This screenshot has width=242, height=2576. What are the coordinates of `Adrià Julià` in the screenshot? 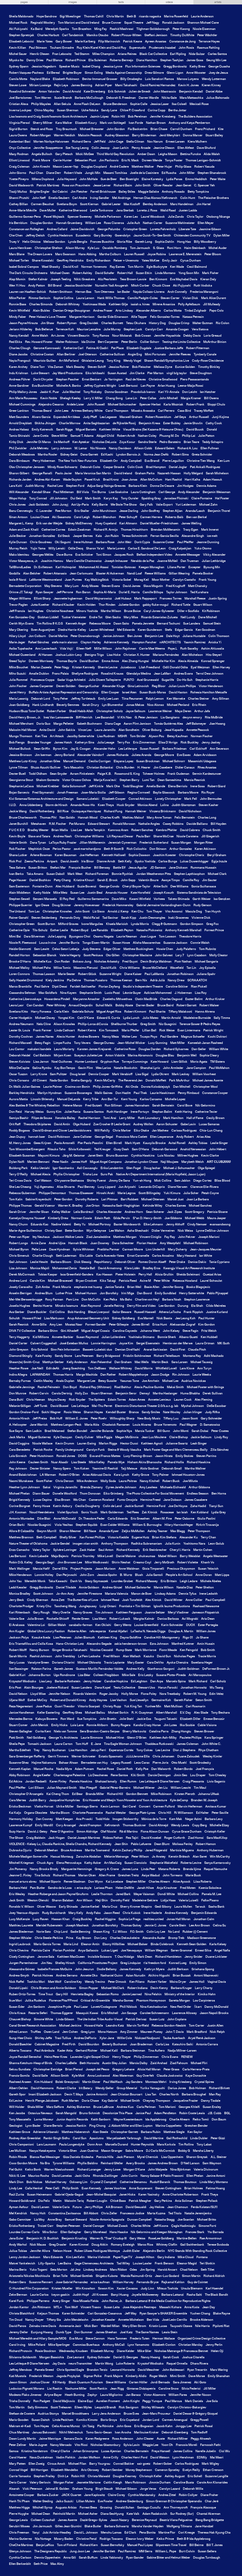 It's located at (157, 980).